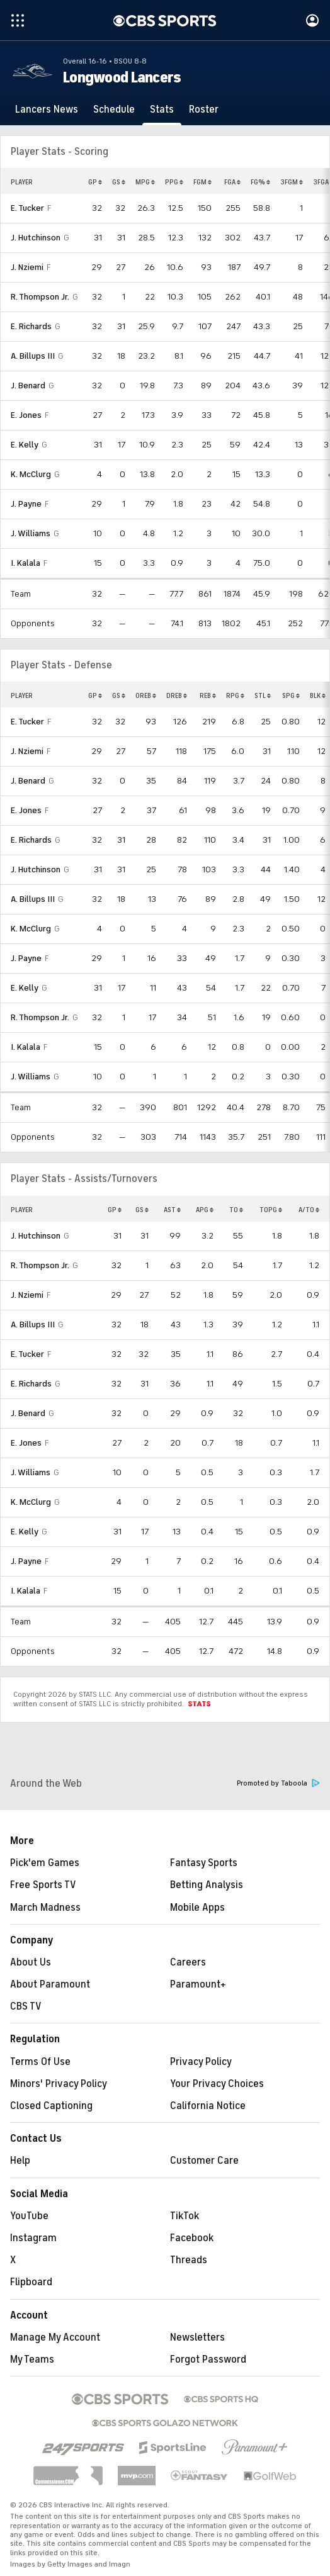 This screenshot has width=330, height=2576. Describe the element at coordinates (291, 181) in the screenshot. I see `3FGM` at that location.